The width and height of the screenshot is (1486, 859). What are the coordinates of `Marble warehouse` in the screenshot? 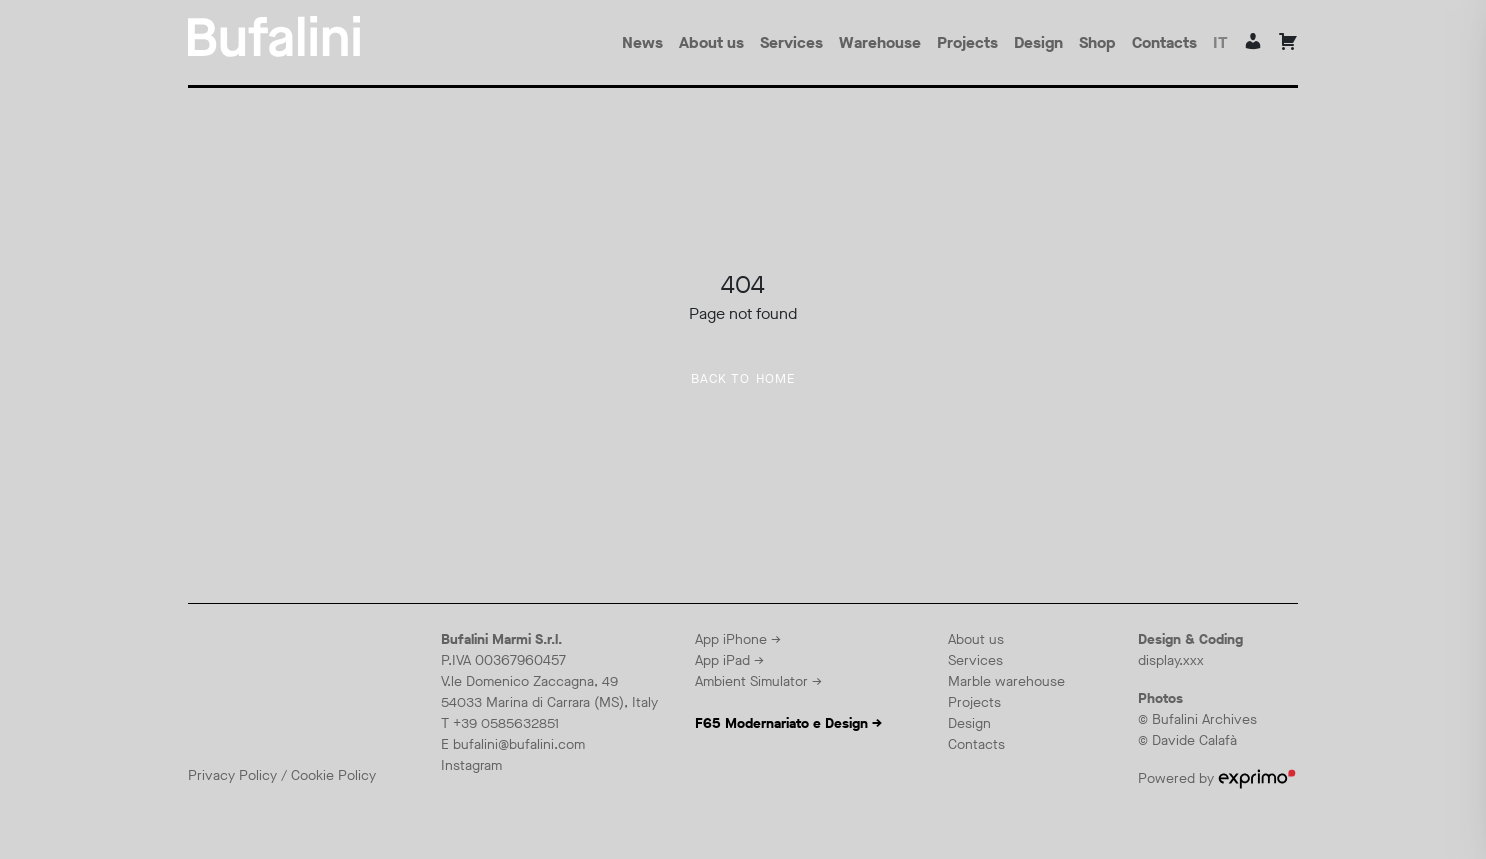 It's located at (1006, 681).